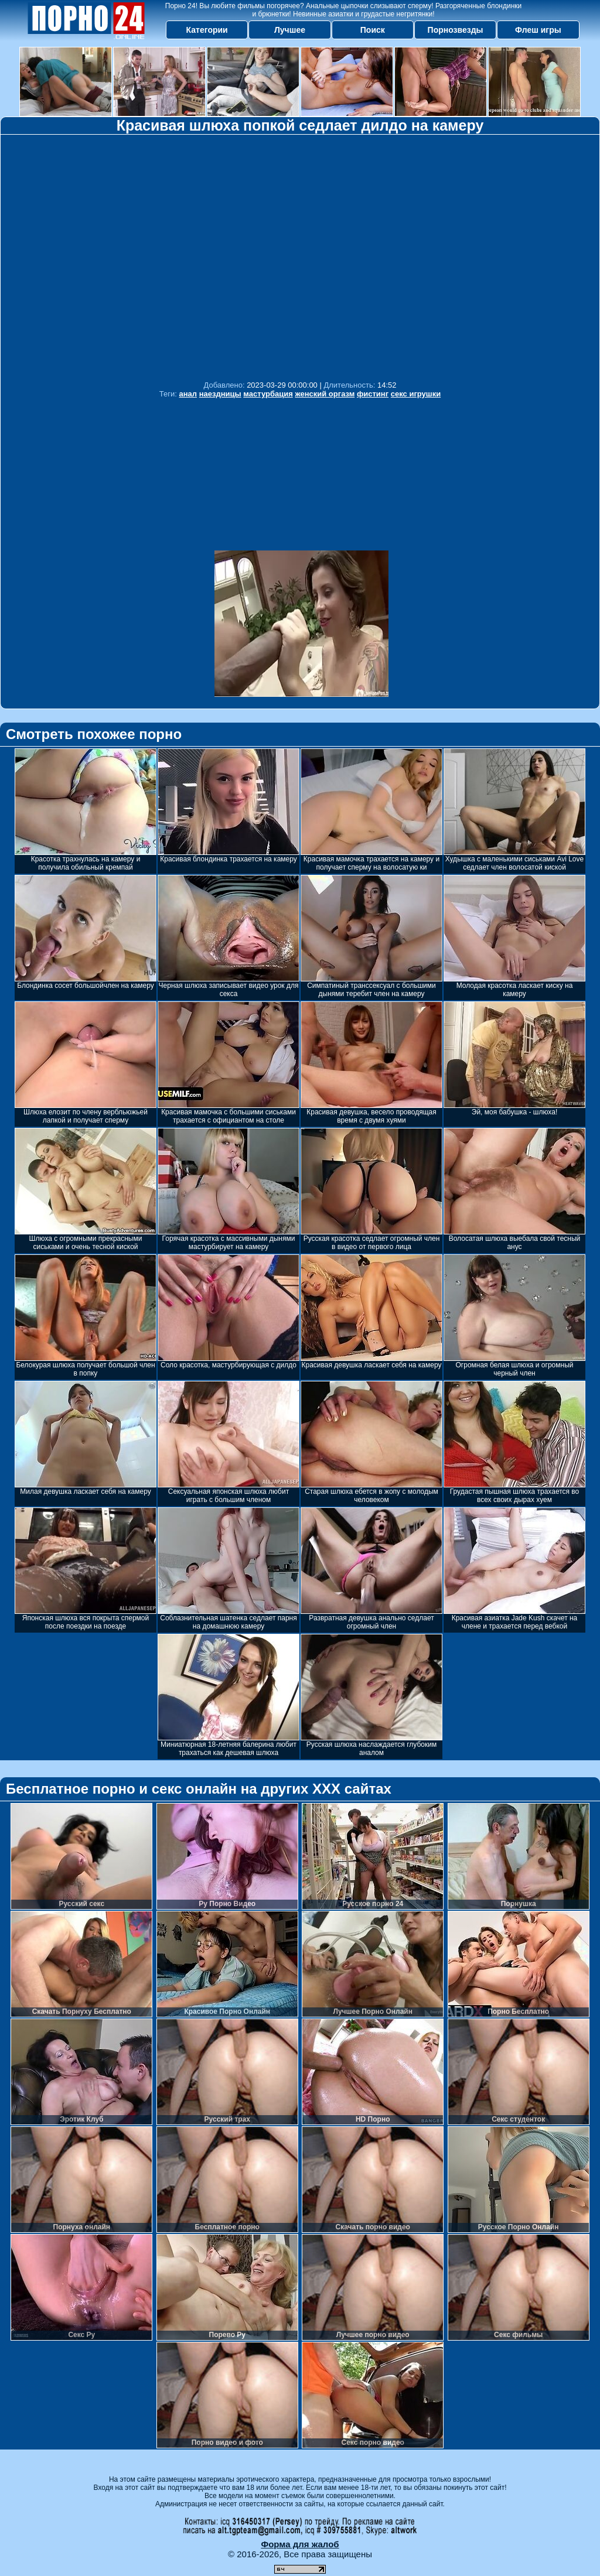 The image size is (600, 2576). I want to click on Форма для жалоб, so click(300, 2544).